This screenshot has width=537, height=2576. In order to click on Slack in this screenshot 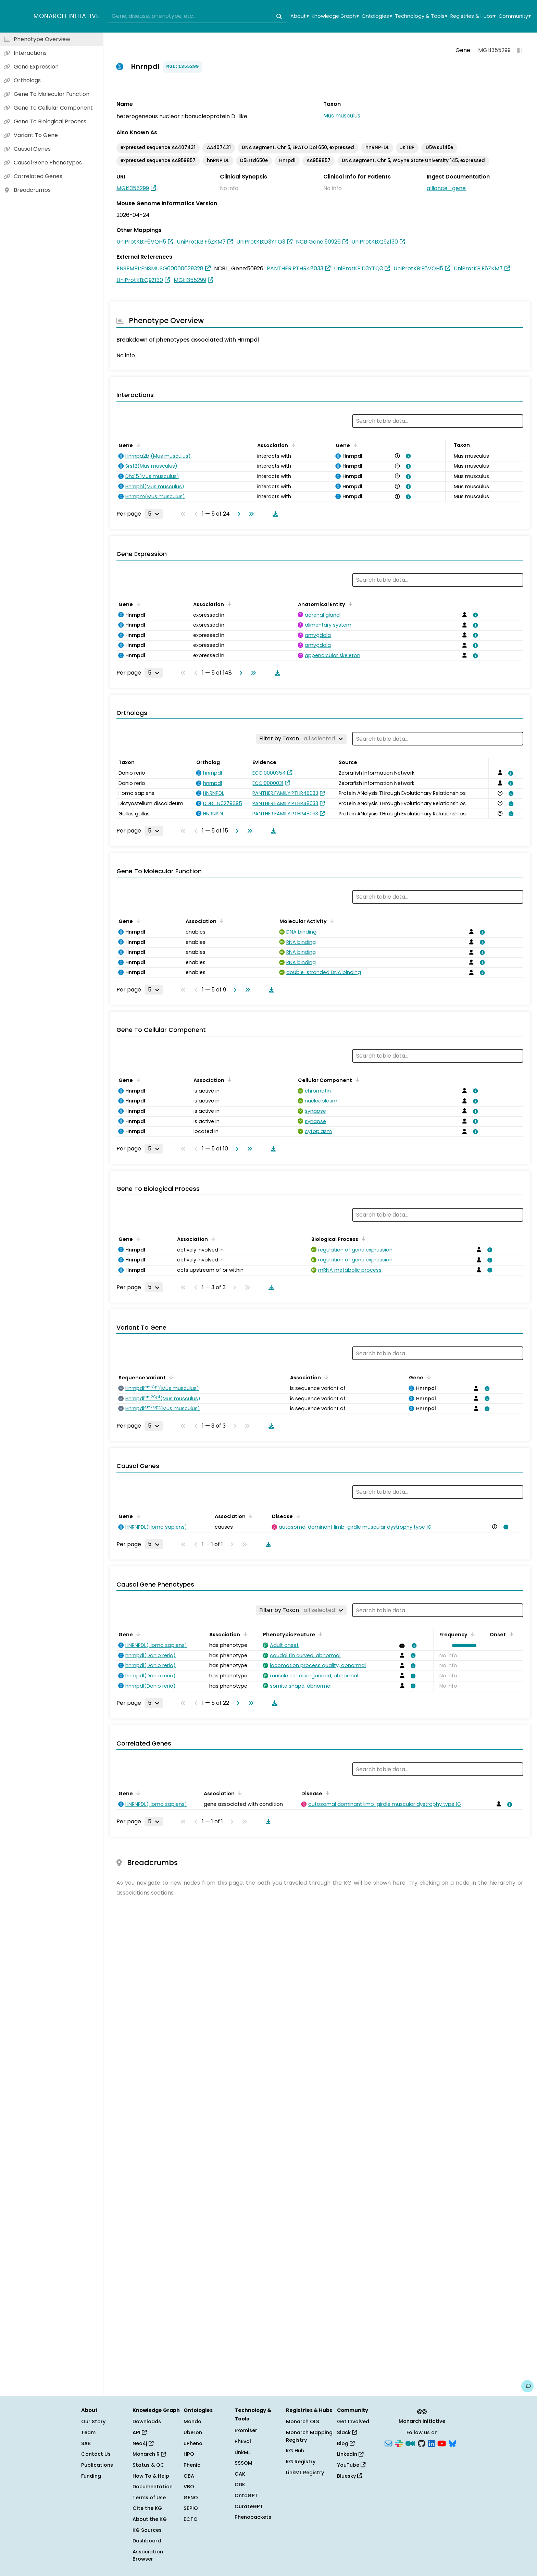, I will do `click(347, 2432)`.